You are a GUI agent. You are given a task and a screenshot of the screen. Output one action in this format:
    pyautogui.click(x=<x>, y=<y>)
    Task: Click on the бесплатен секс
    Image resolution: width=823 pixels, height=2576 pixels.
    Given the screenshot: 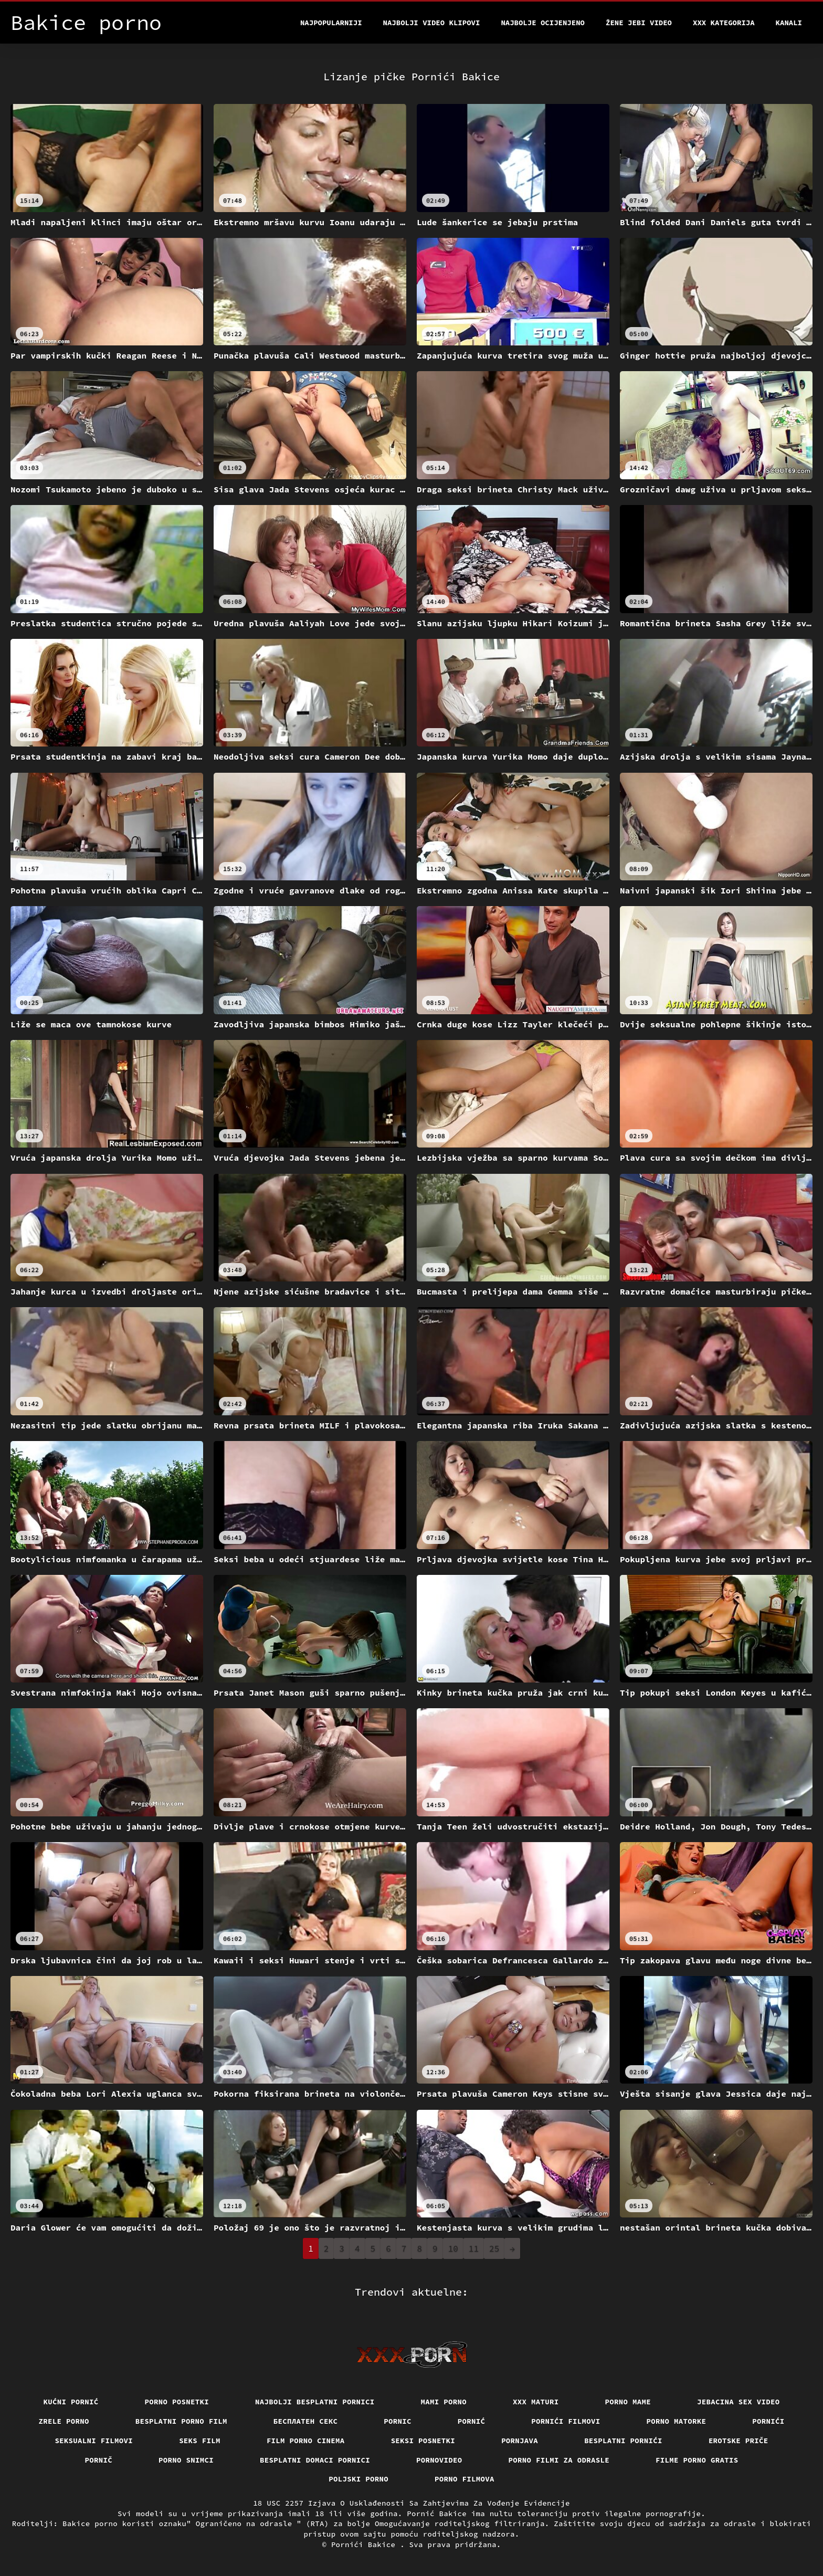 What is the action you would take?
    pyautogui.click(x=305, y=2421)
    